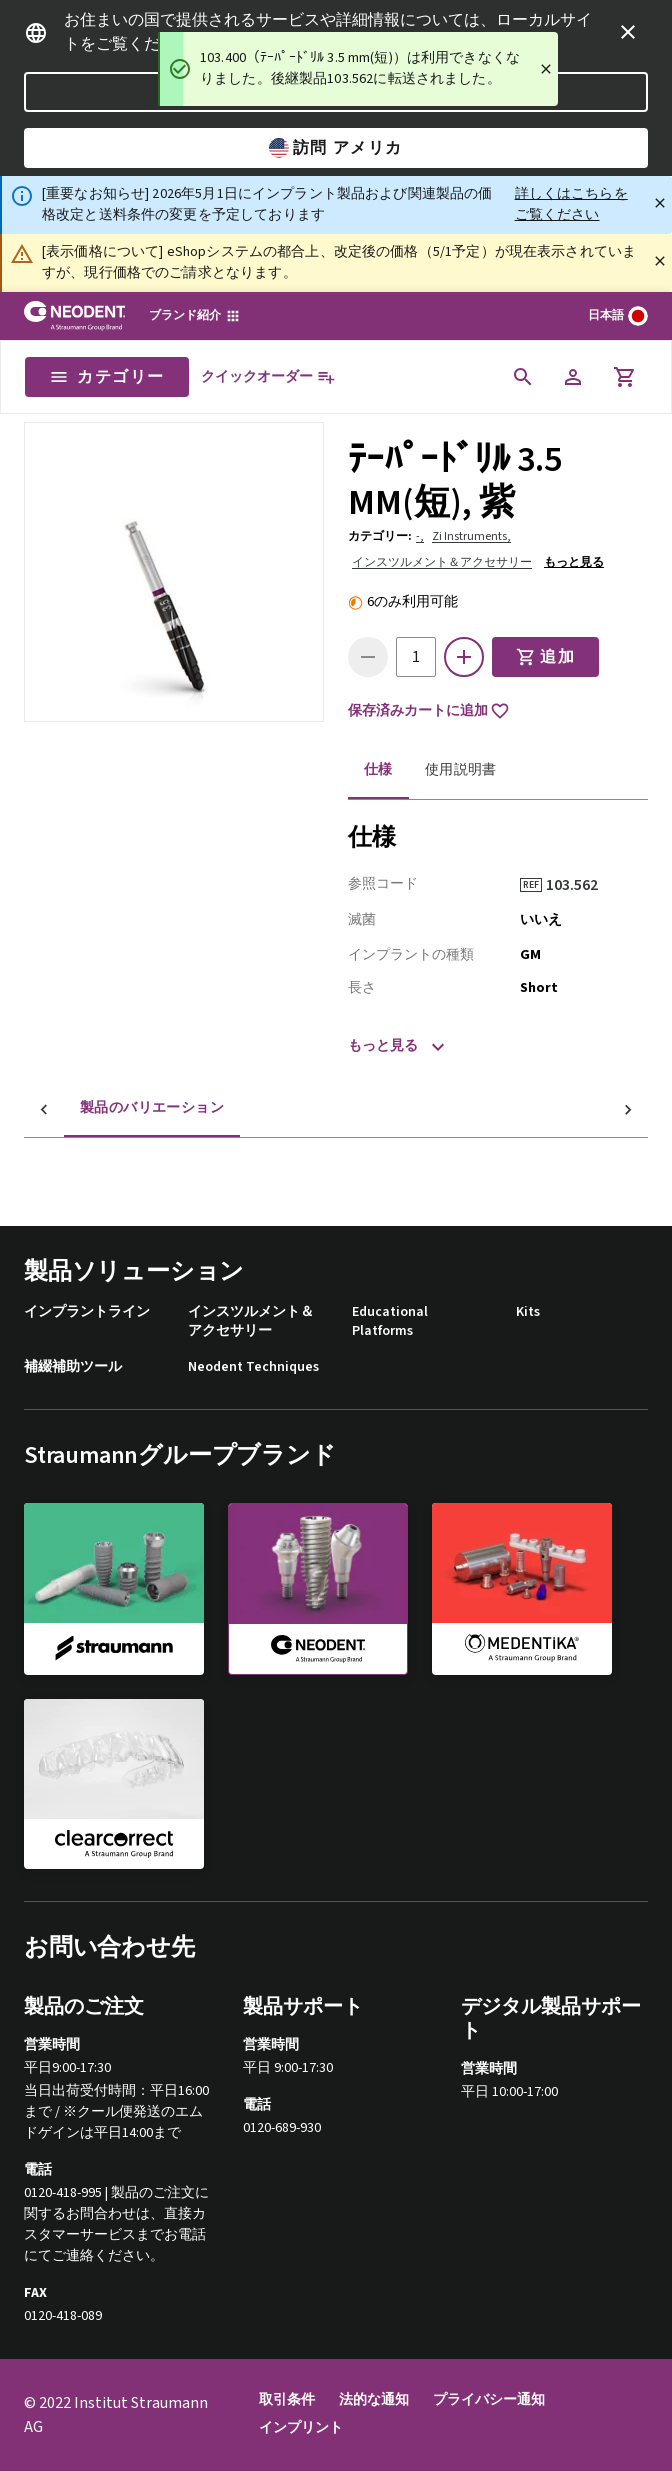 Image resolution: width=672 pixels, height=2471 pixels. I want to click on 追加, so click(545, 657).